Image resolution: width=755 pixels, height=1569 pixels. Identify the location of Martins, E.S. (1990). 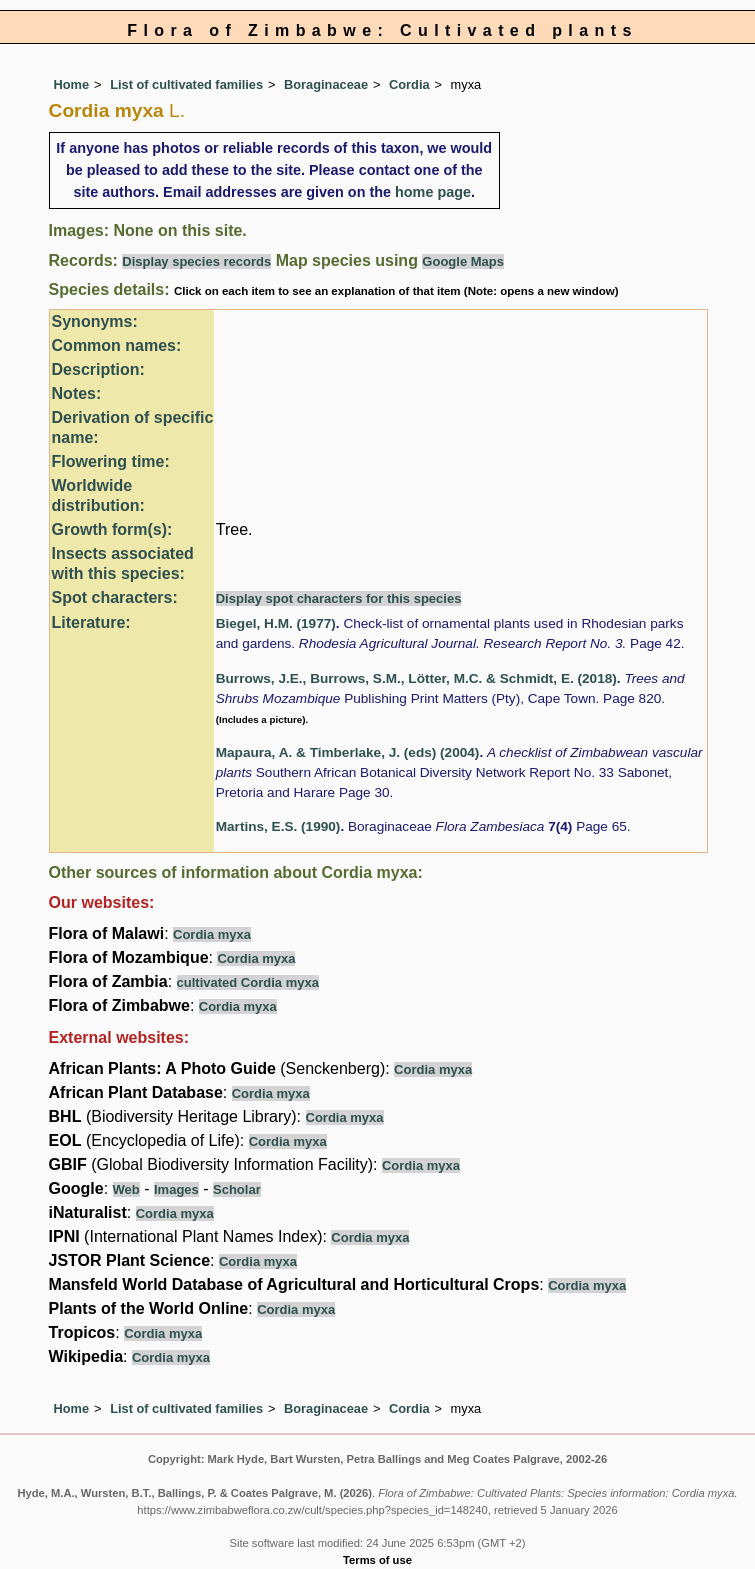
(278, 826).